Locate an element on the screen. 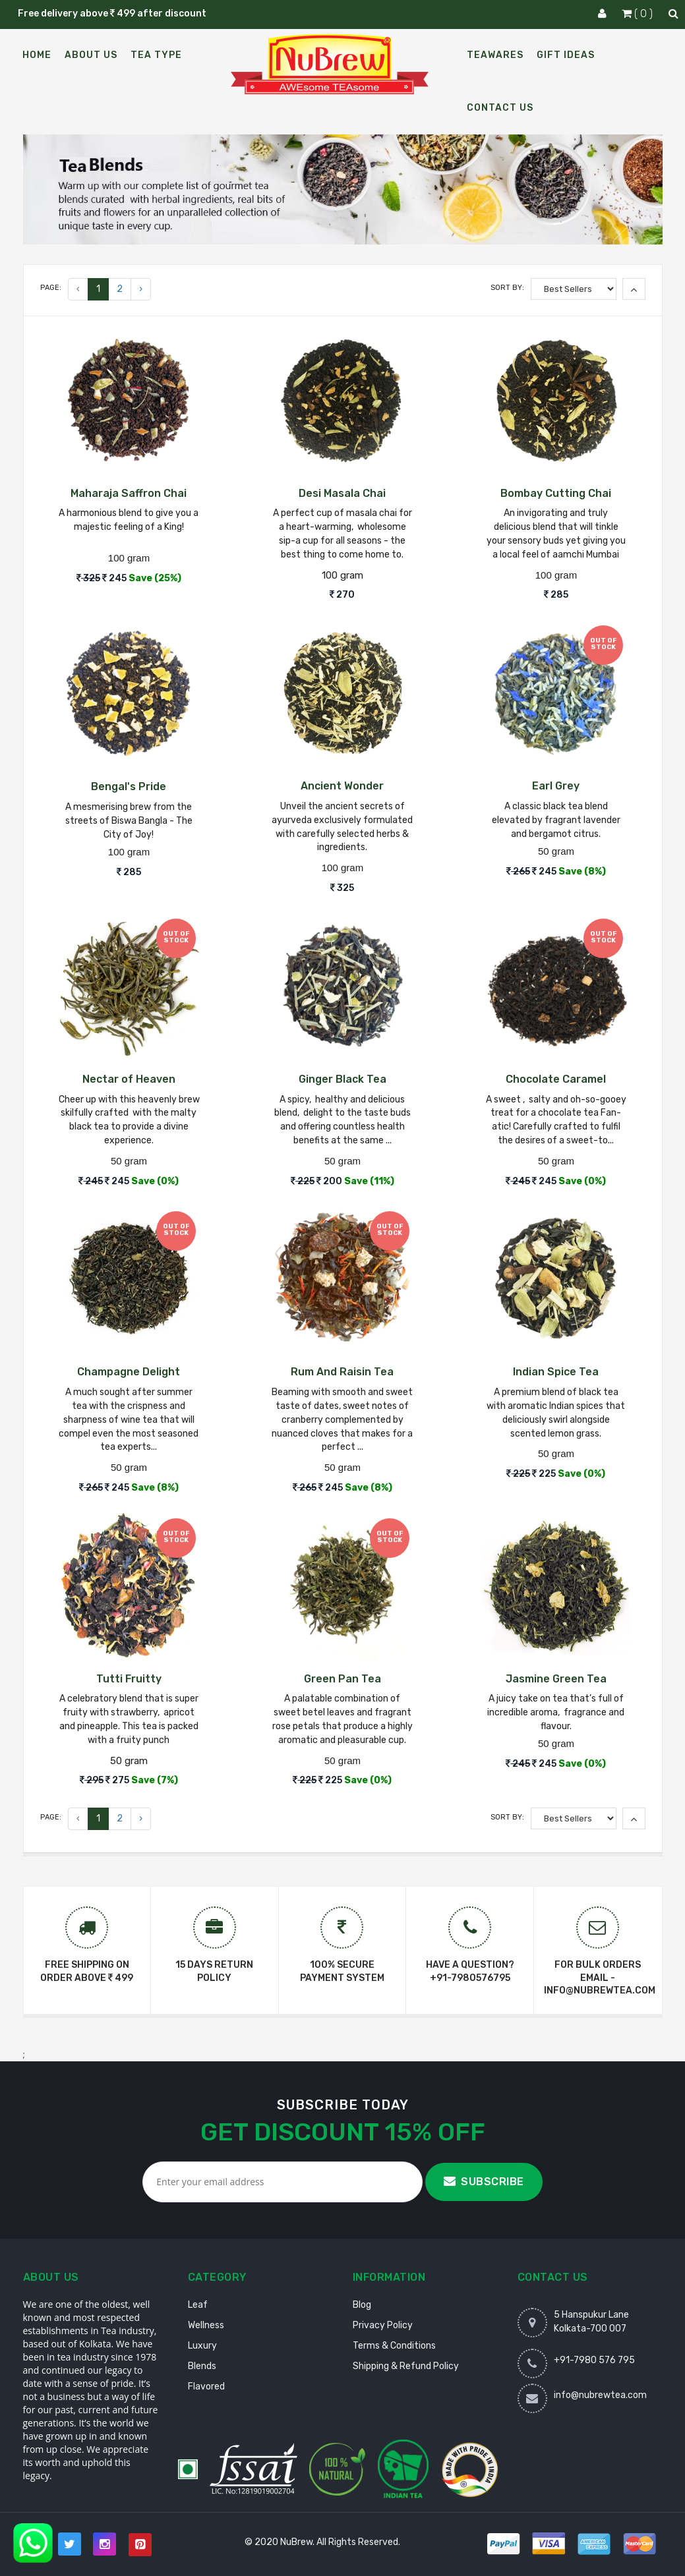 The height and width of the screenshot is (2576, 685). Nectar of Heaven is located at coordinates (128, 1079).